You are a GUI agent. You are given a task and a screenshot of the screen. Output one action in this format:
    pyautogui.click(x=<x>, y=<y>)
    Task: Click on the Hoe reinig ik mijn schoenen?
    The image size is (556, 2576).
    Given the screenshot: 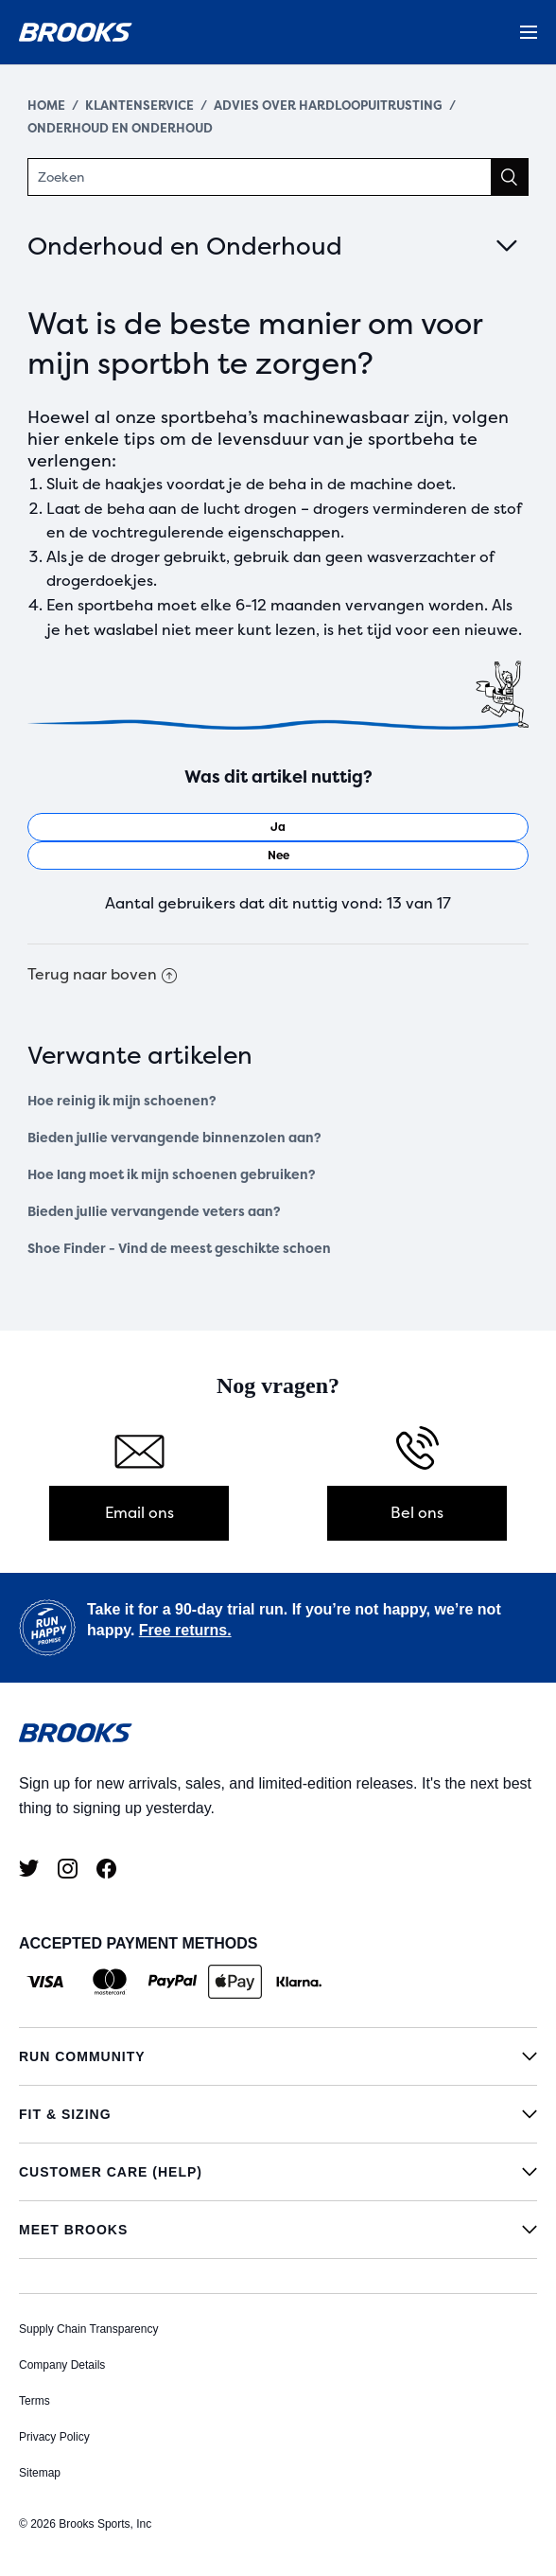 What is the action you would take?
    pyautogui.click(x=122, y=1101)
    